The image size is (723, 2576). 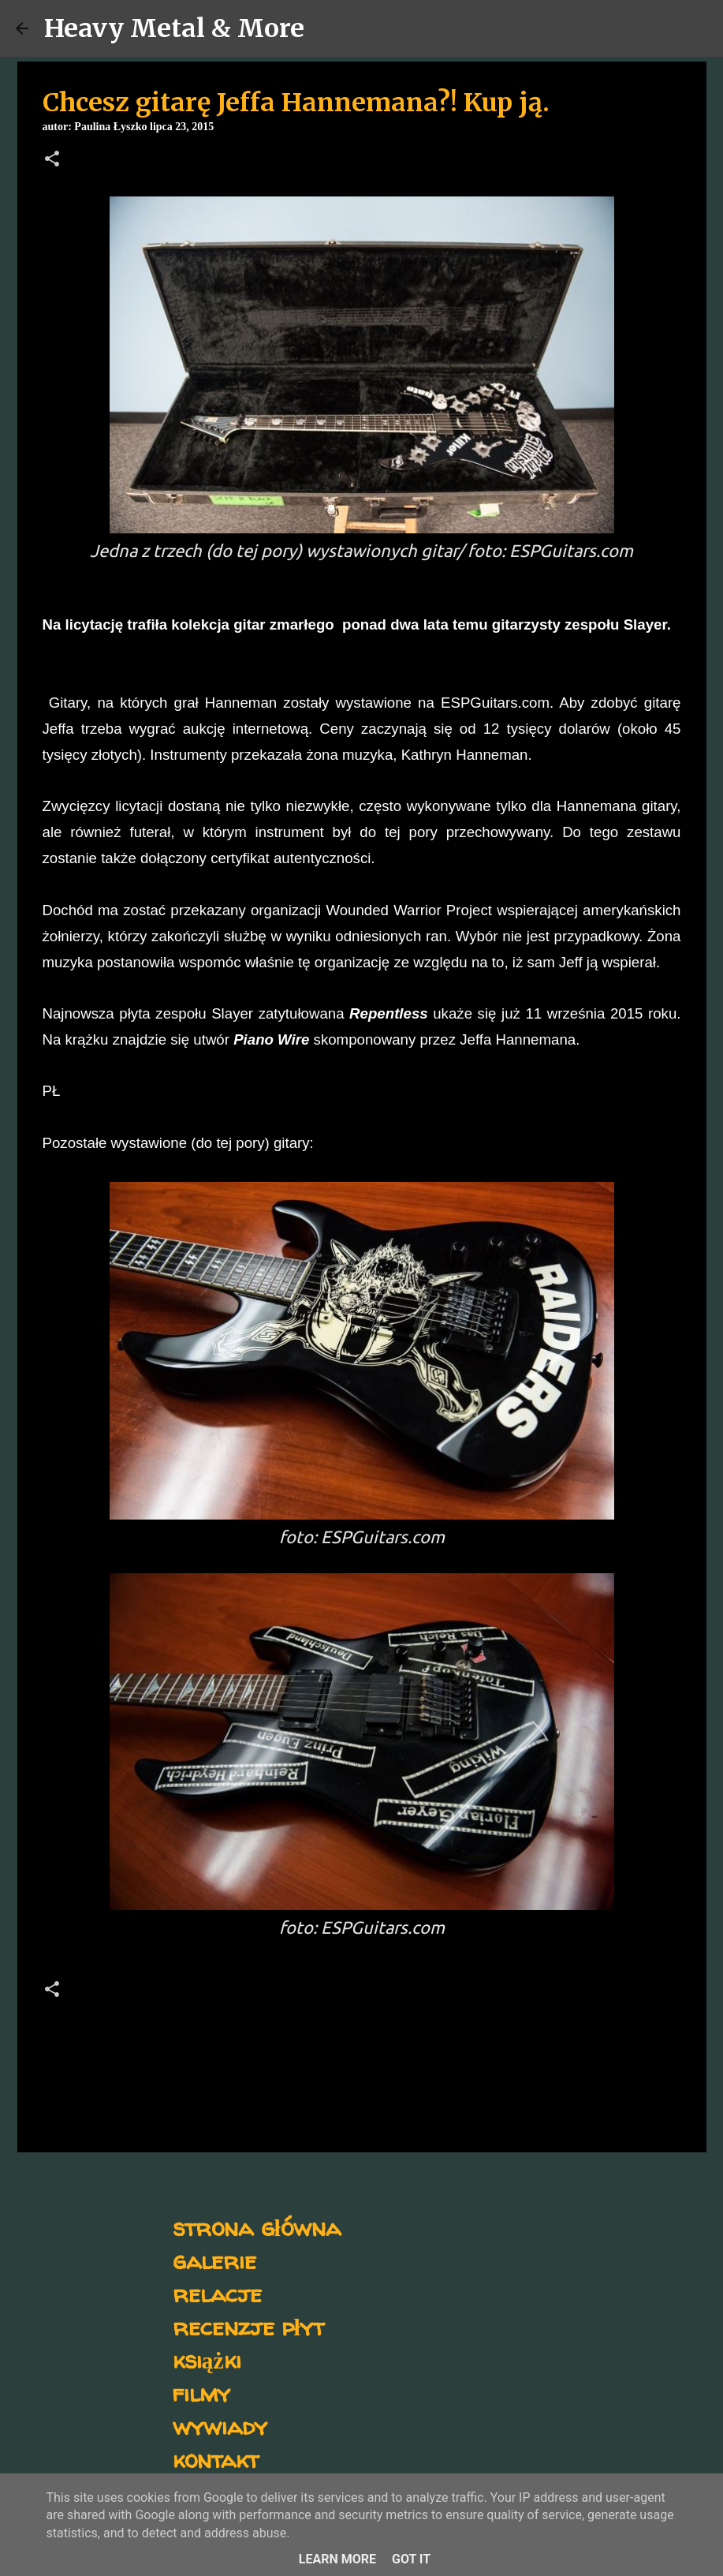 What do you see at coordinates (248, 2326) in the screenshot?
I see `recenzje płyt` at bounding box center [248, 2326].